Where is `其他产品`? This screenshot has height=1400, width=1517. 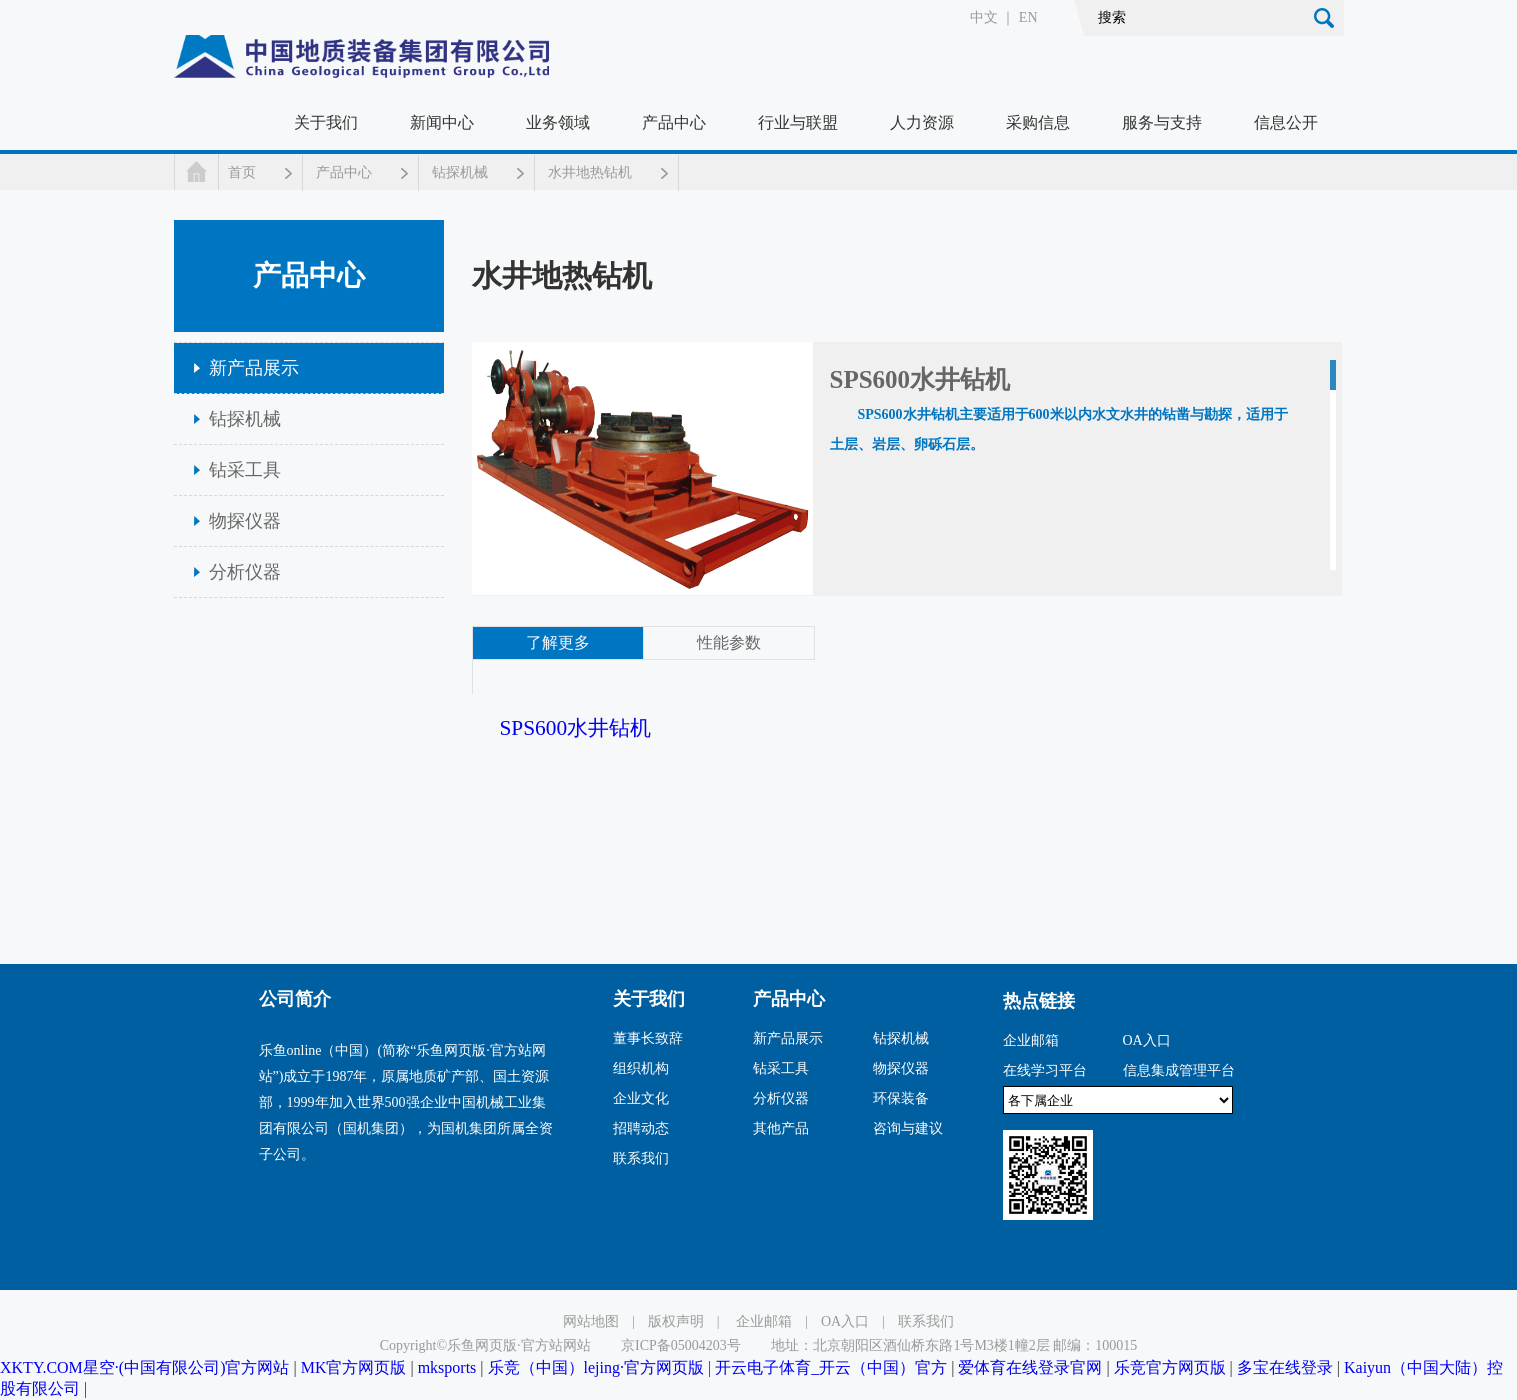
其他产品 is located at coordinates (781, 1128).